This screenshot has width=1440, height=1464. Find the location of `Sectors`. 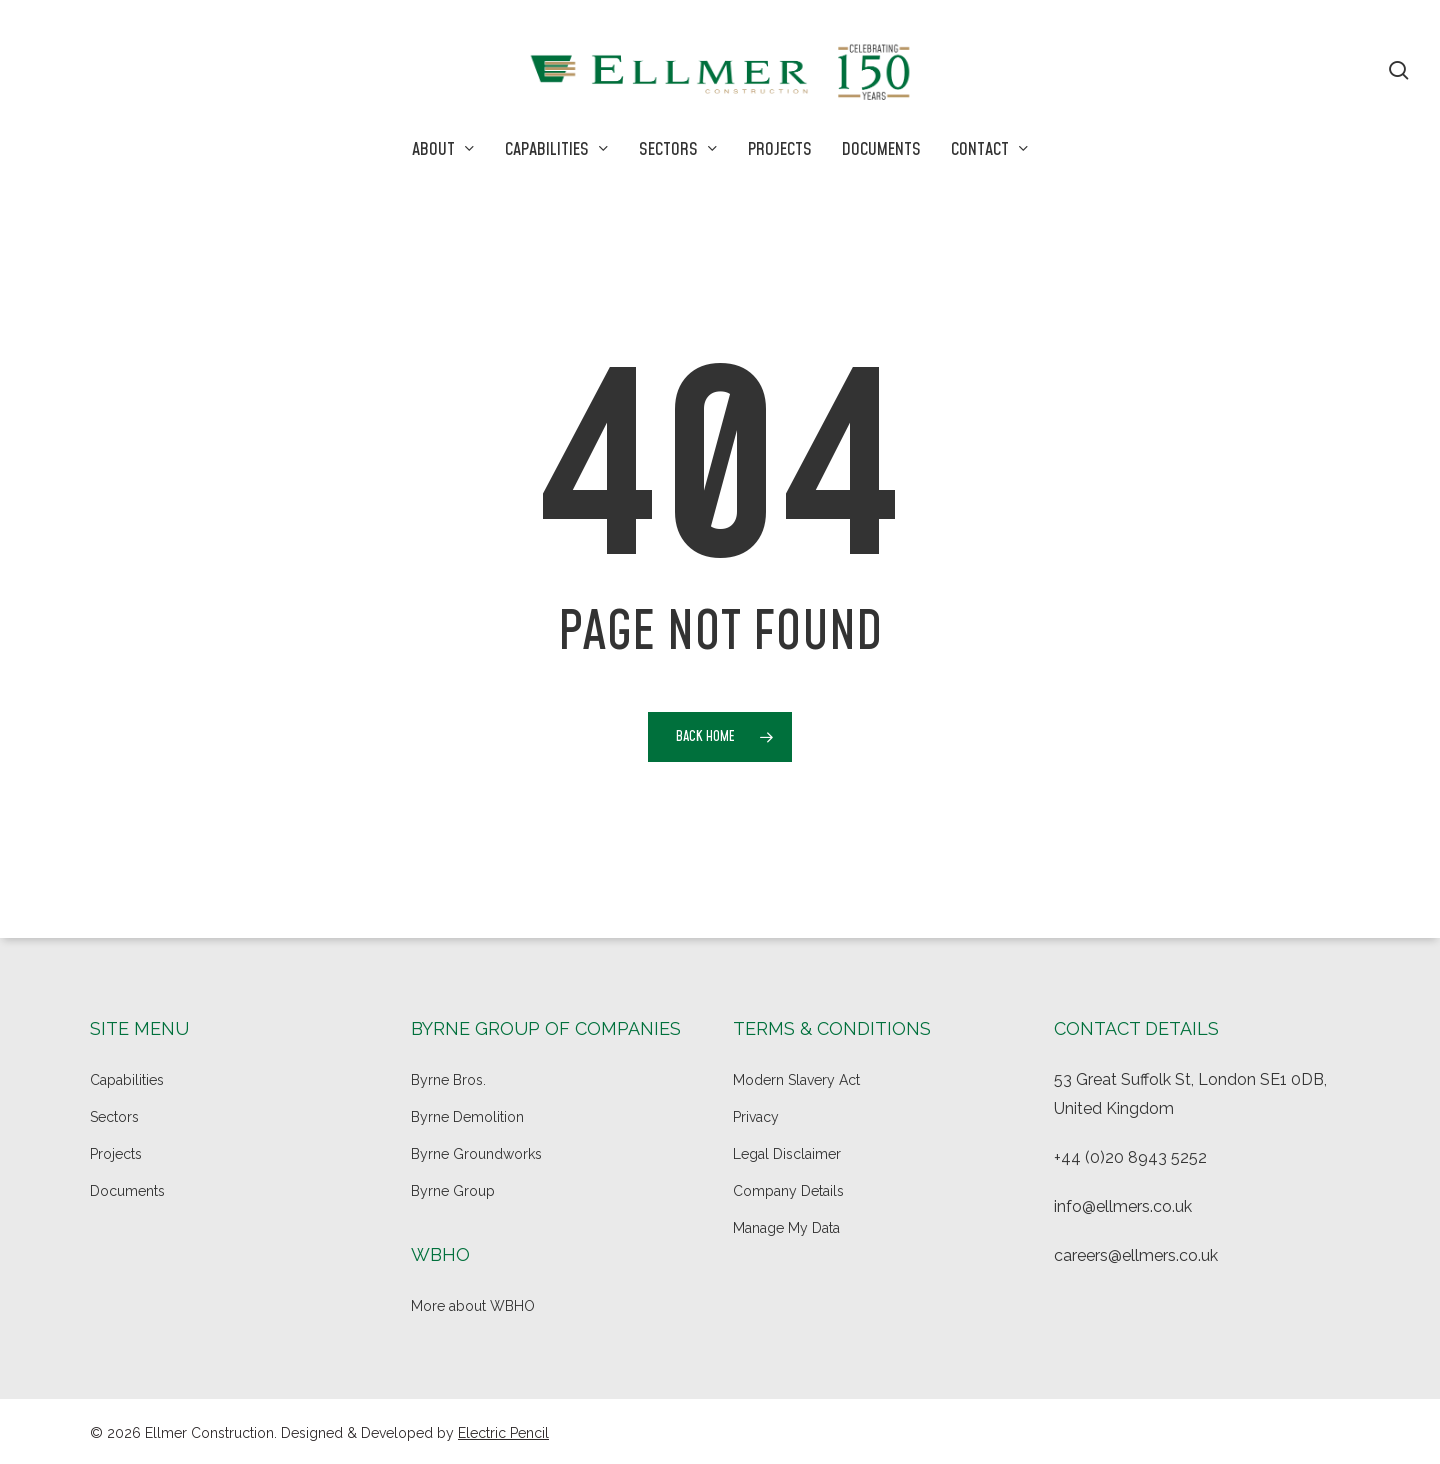

Sectors is located at coordinates (114, 1117).